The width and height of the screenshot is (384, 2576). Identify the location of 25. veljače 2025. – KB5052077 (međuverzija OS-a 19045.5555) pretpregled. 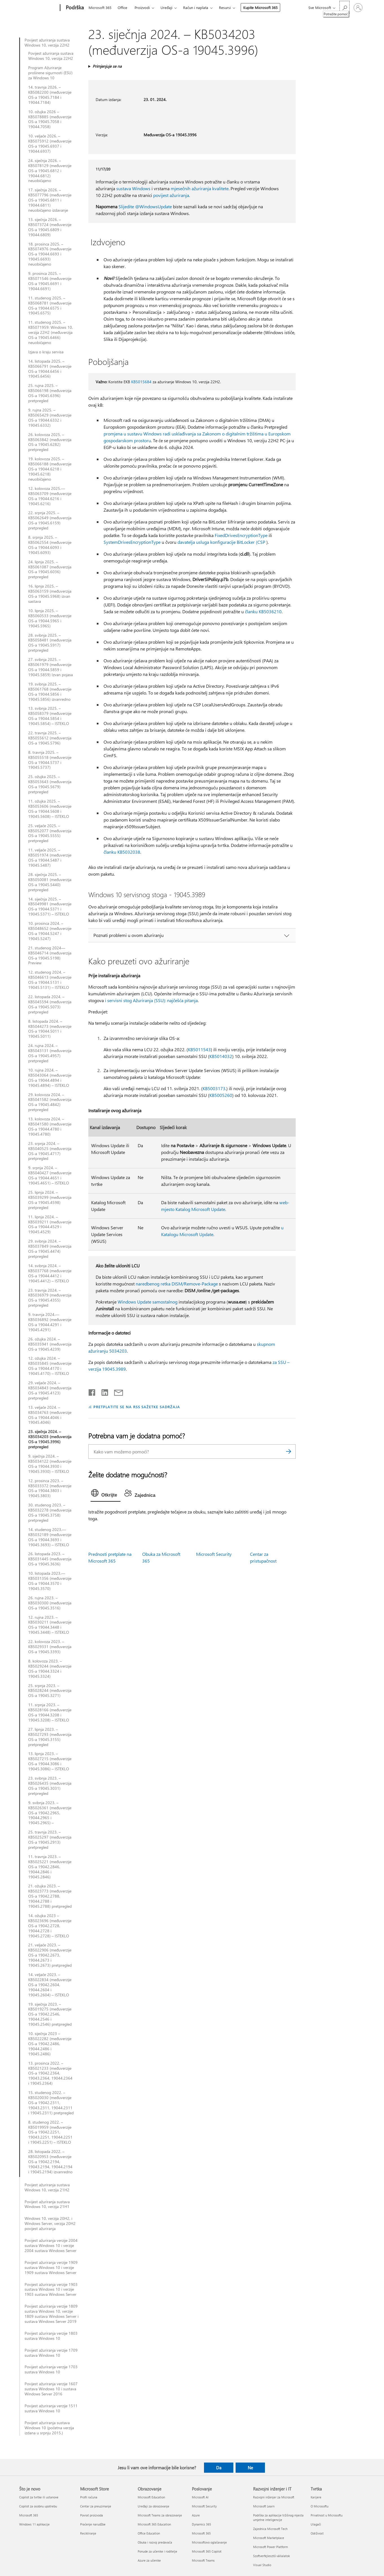
(49, 833).